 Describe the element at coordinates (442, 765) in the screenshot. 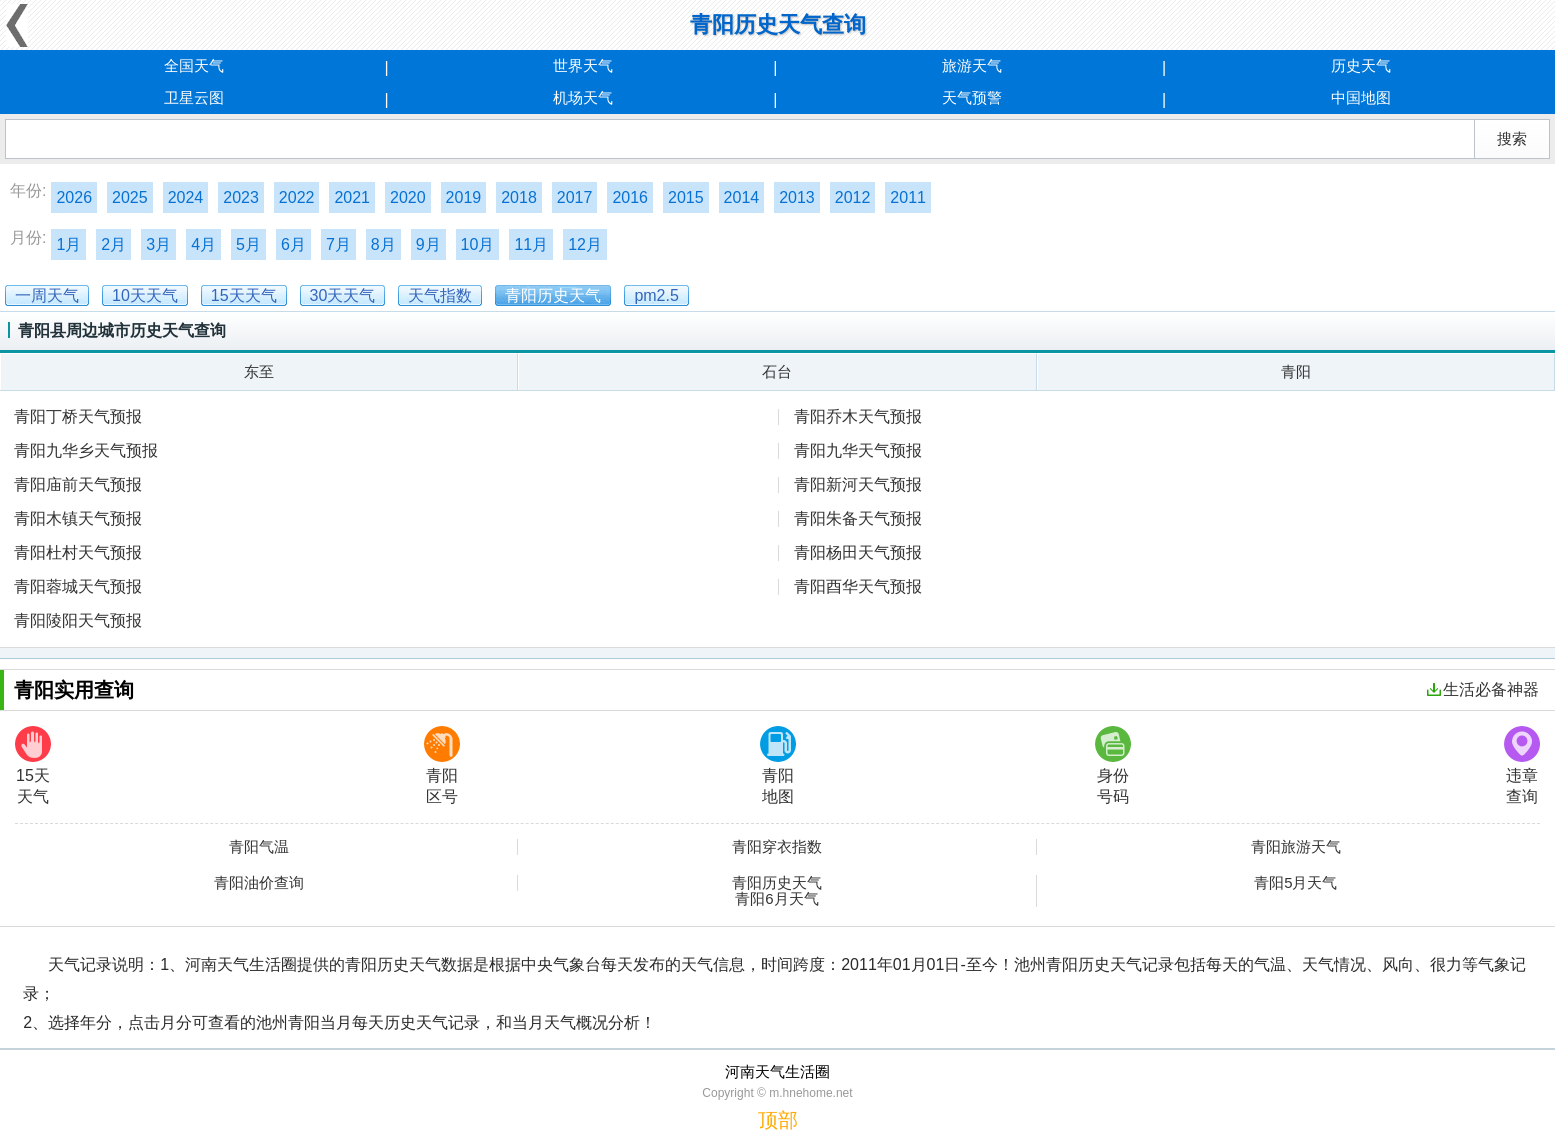

I see `青阳区号` at that location.